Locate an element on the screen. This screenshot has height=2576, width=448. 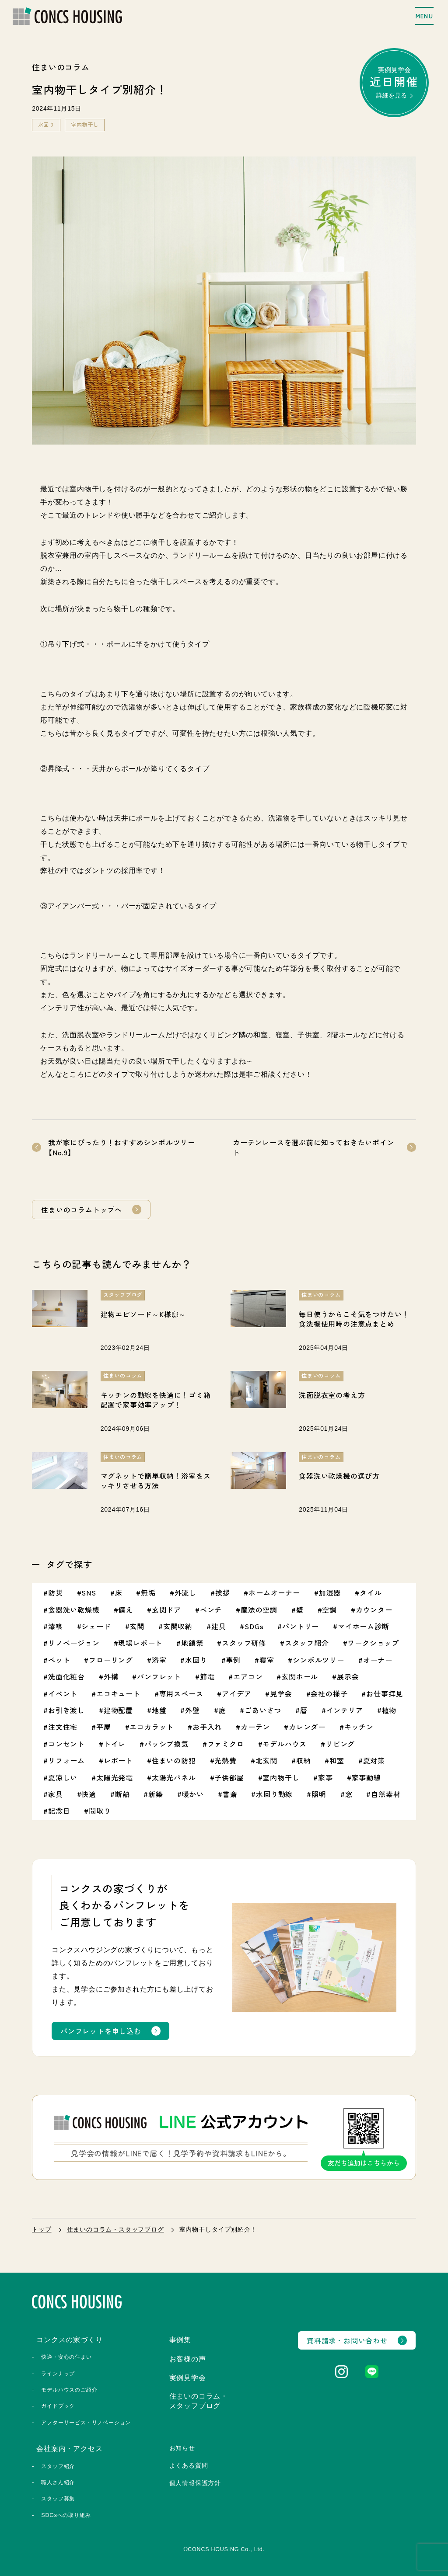
お知らせ is located at coordinates (182, 2447).